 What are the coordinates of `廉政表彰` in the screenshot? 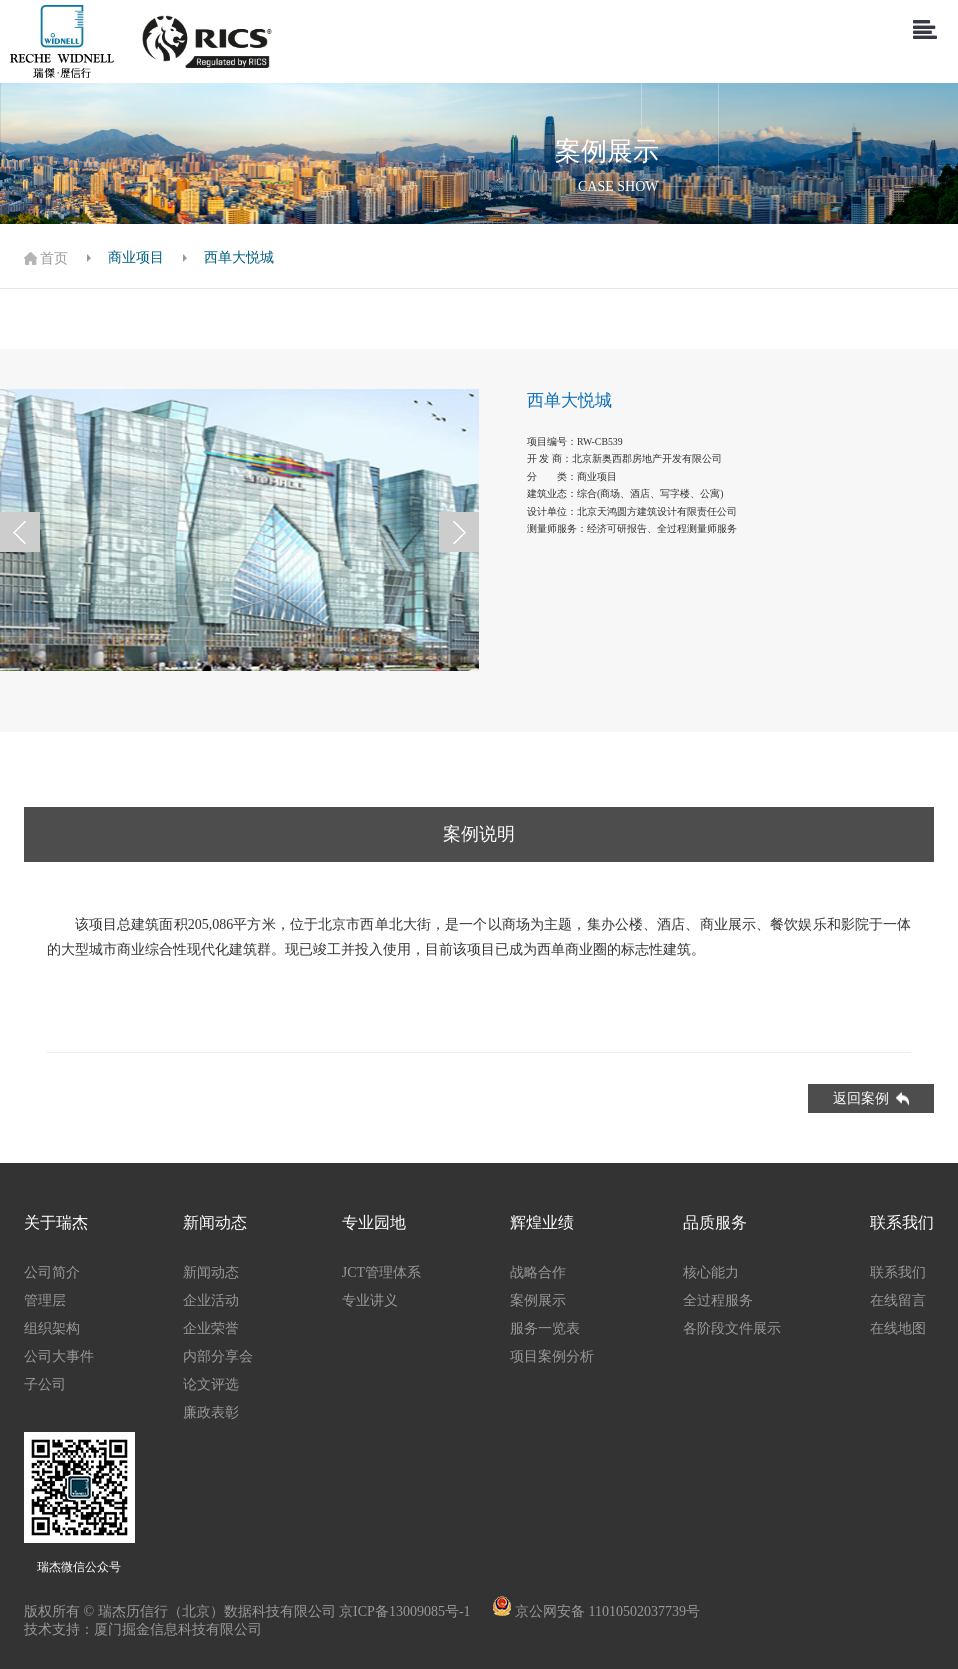 It's located at (211, 1412).